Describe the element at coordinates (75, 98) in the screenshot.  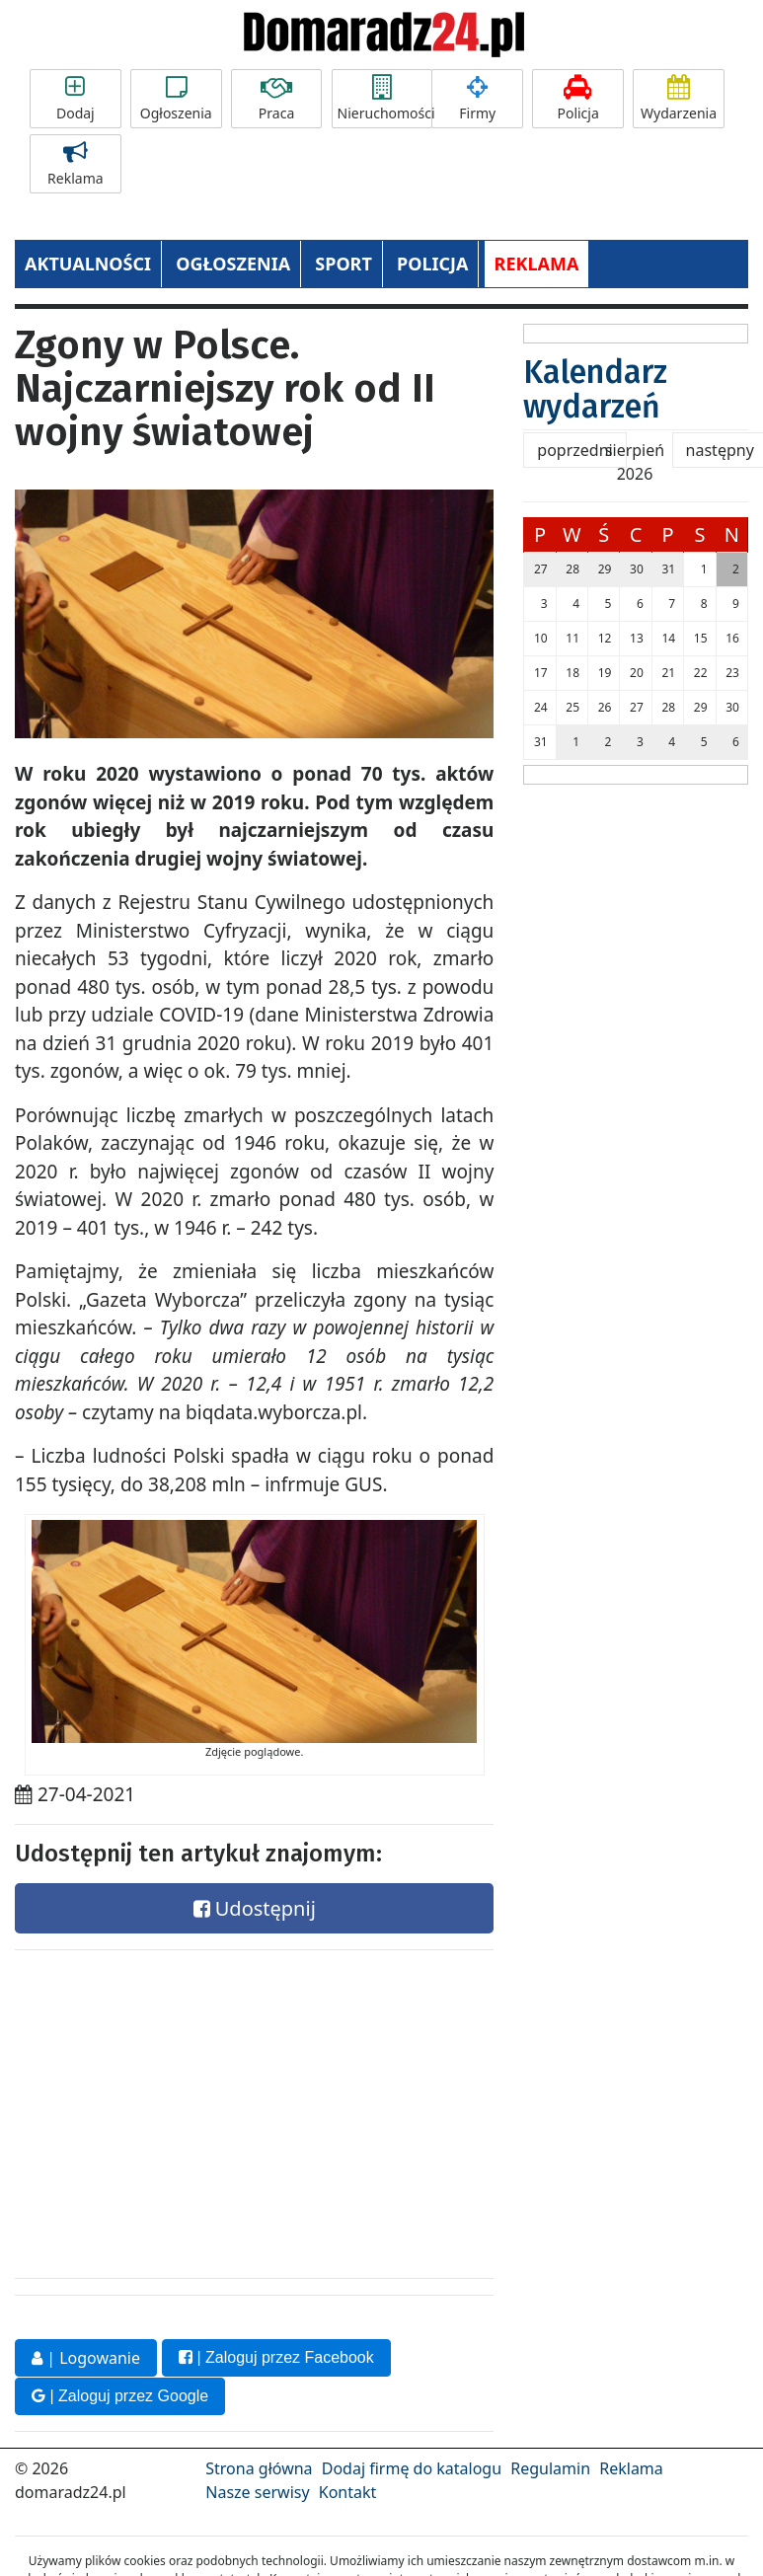
I see `Dodaj` at that location.